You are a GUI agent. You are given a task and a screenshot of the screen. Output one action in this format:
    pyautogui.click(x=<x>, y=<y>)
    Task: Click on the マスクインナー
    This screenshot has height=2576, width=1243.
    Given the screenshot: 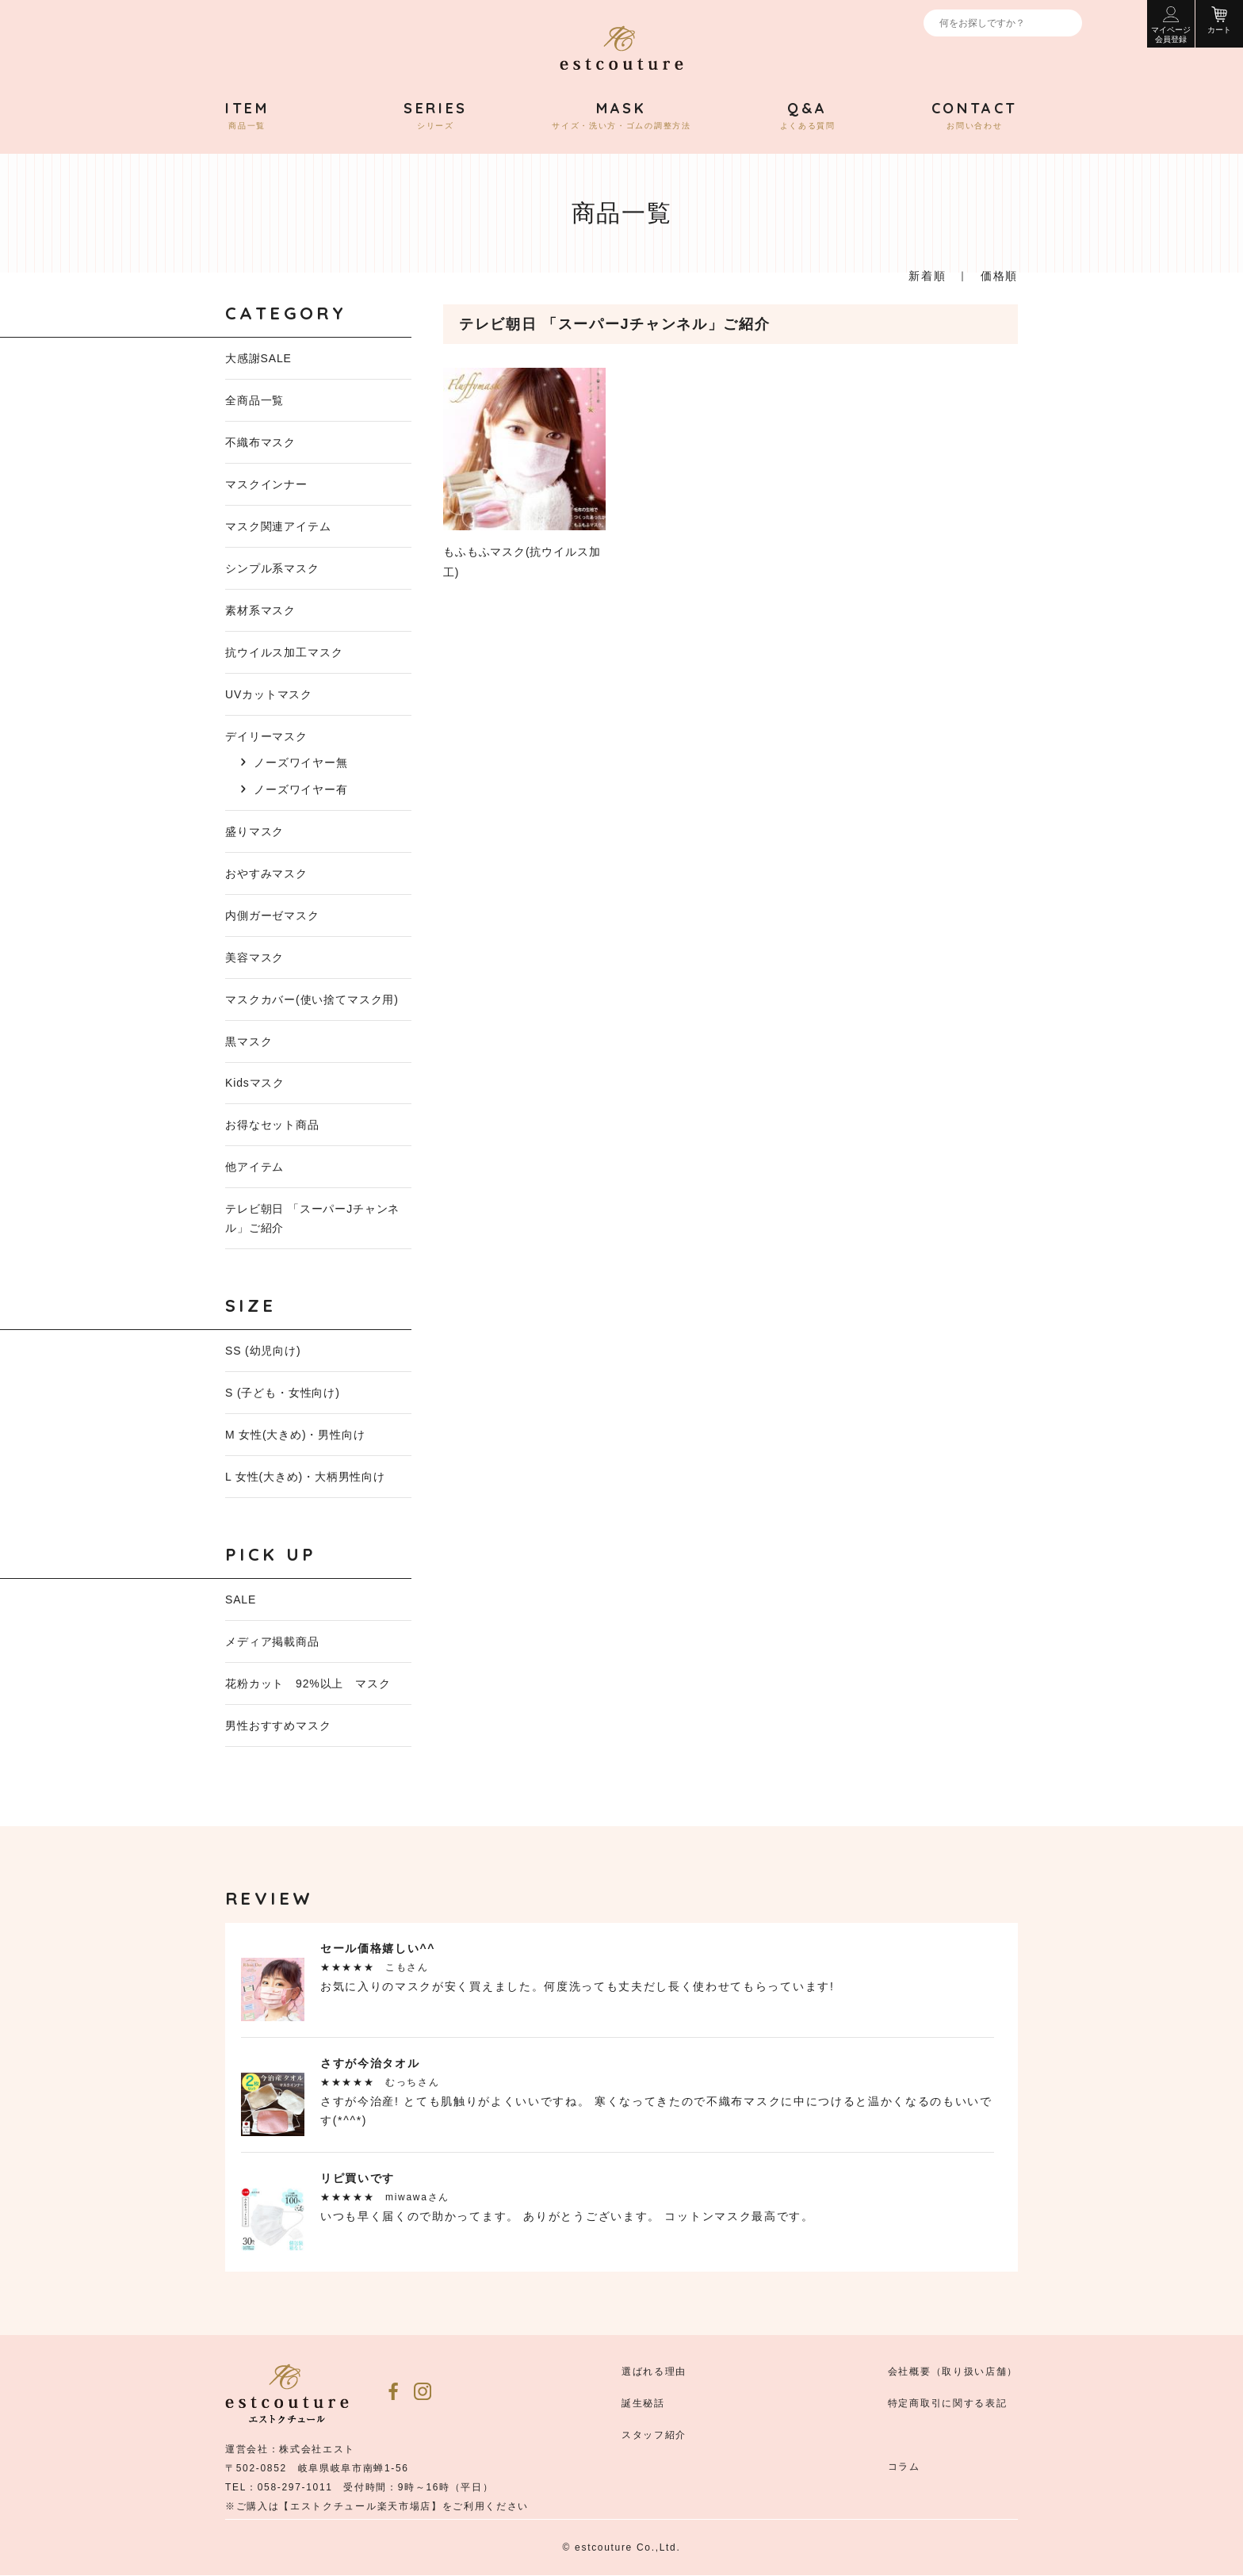 What is the action you would take?
    pyautogui.click(x=266, y=484)
    